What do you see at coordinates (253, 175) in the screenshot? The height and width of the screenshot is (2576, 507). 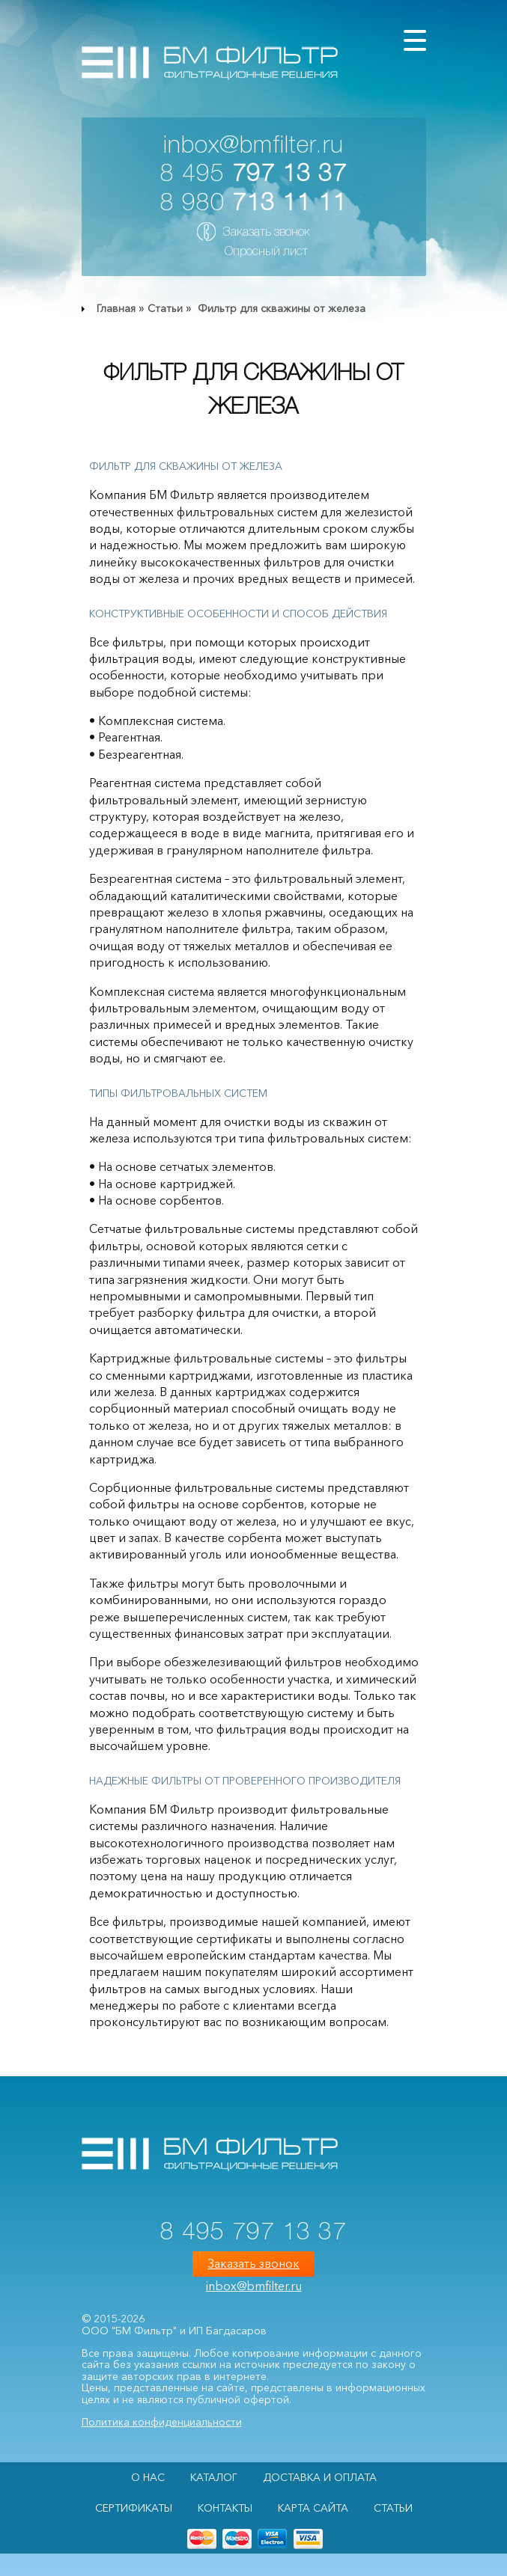 I see `8 495` at bounding box center [253, 175].